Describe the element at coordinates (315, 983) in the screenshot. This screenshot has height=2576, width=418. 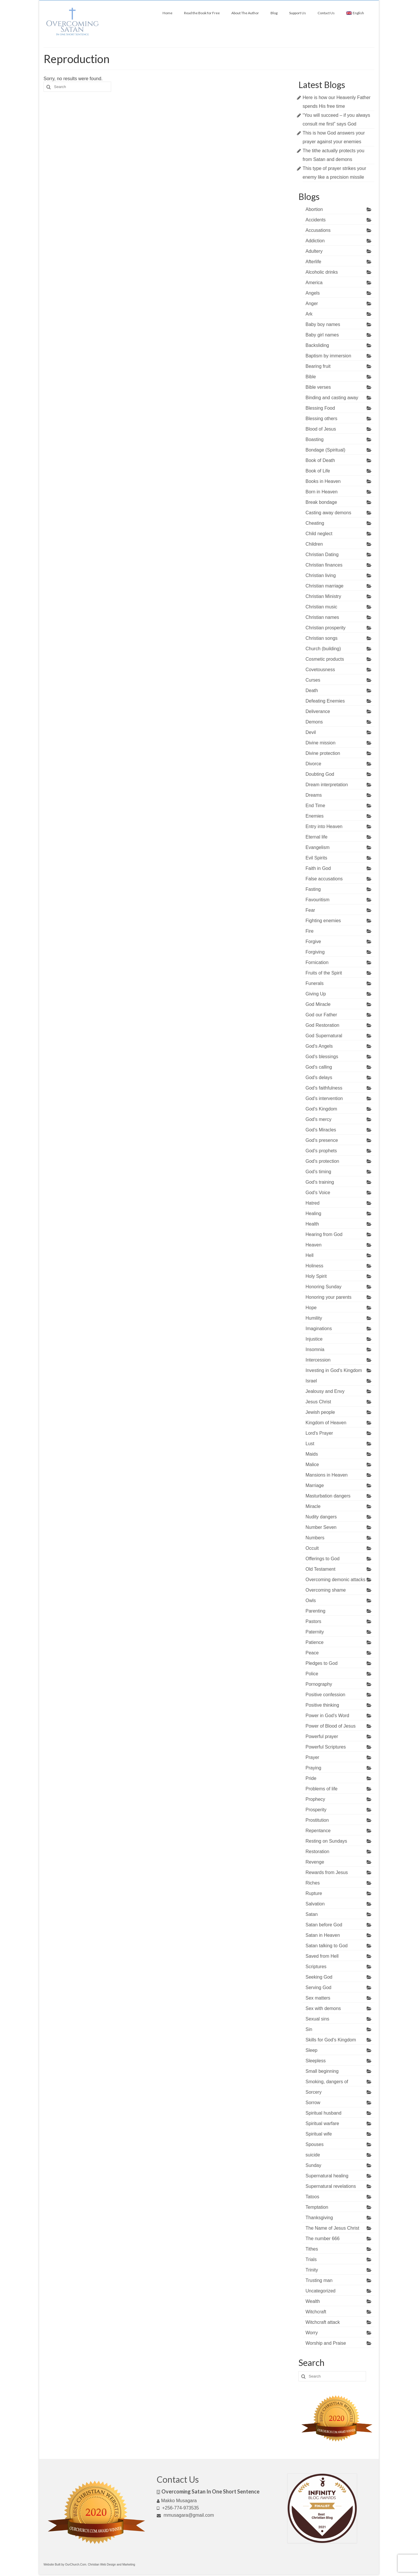
I see `Funerals` at that location.